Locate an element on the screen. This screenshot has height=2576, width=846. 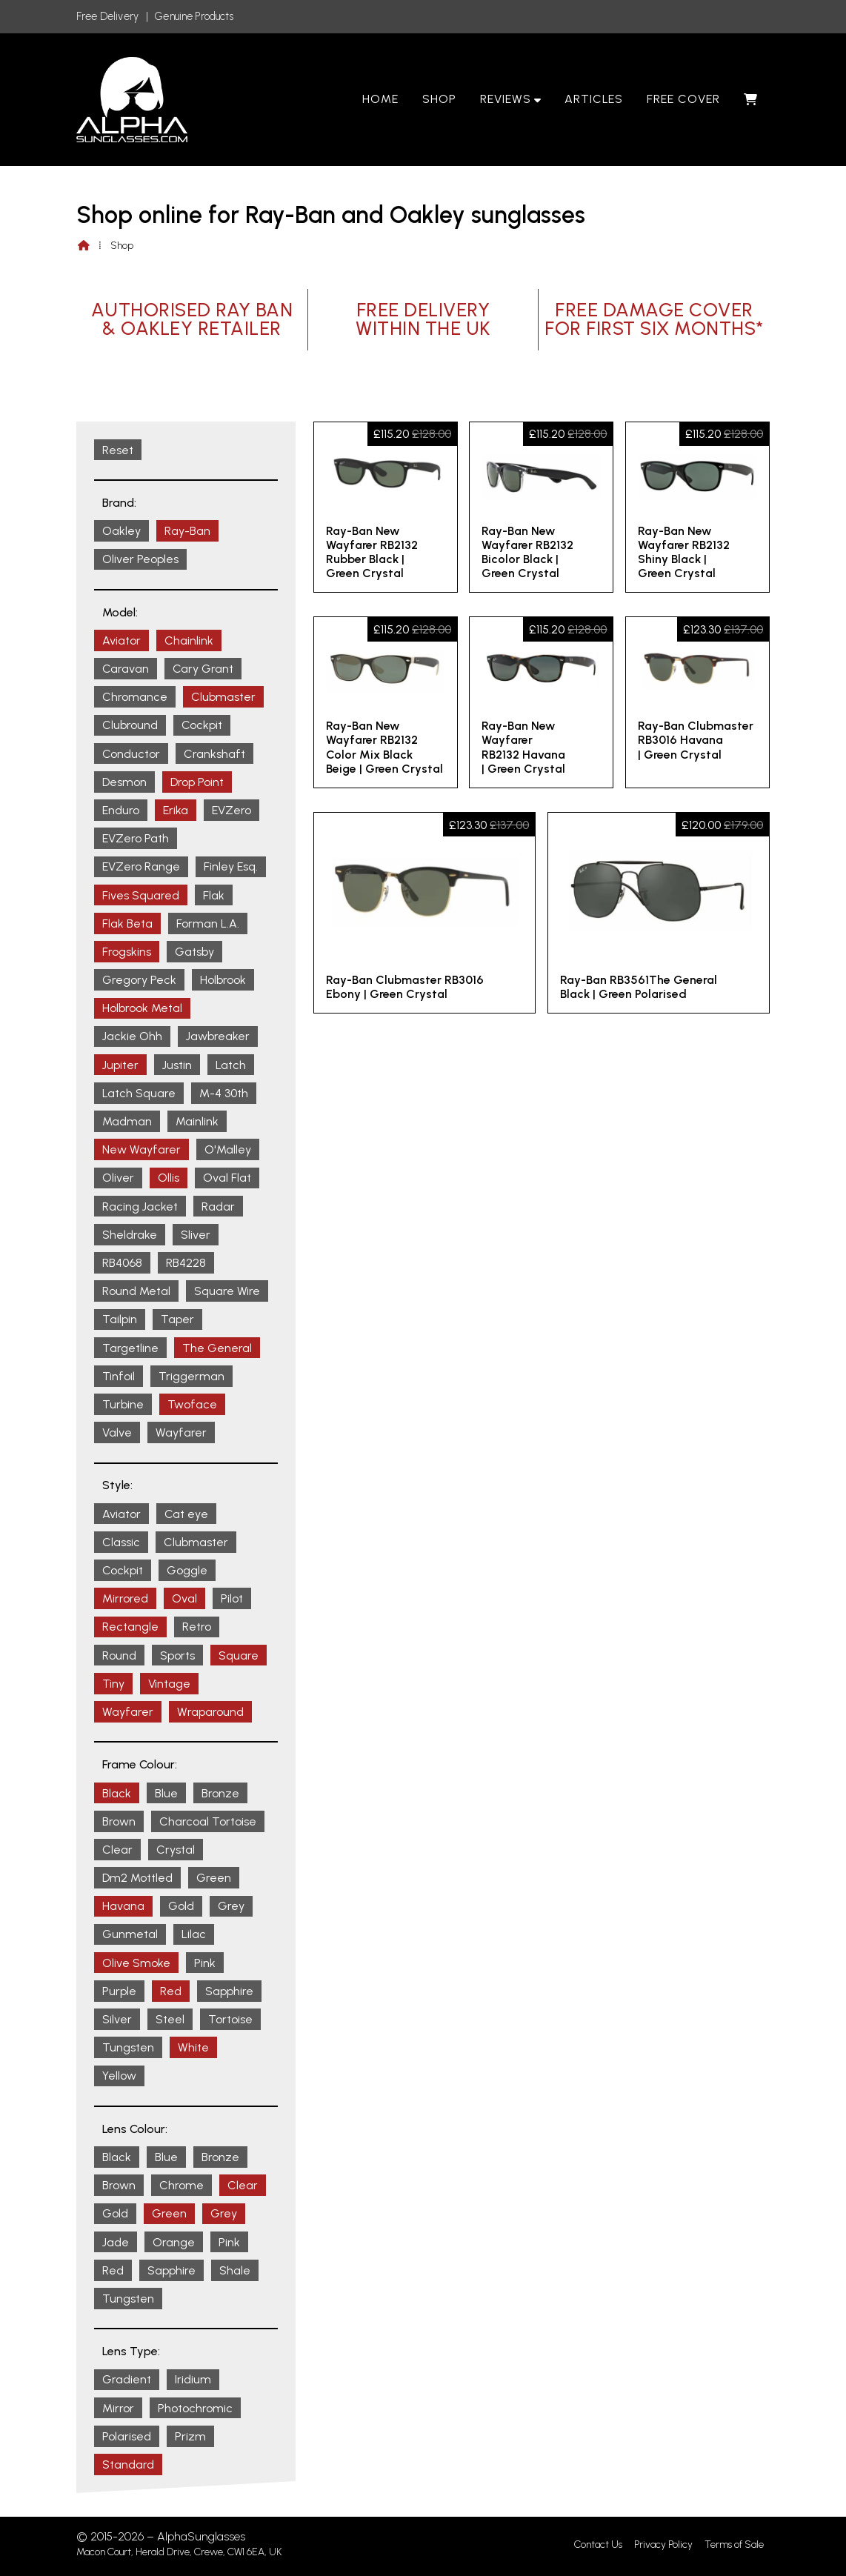
Finley Esq. is located at coordinates (231, 866).